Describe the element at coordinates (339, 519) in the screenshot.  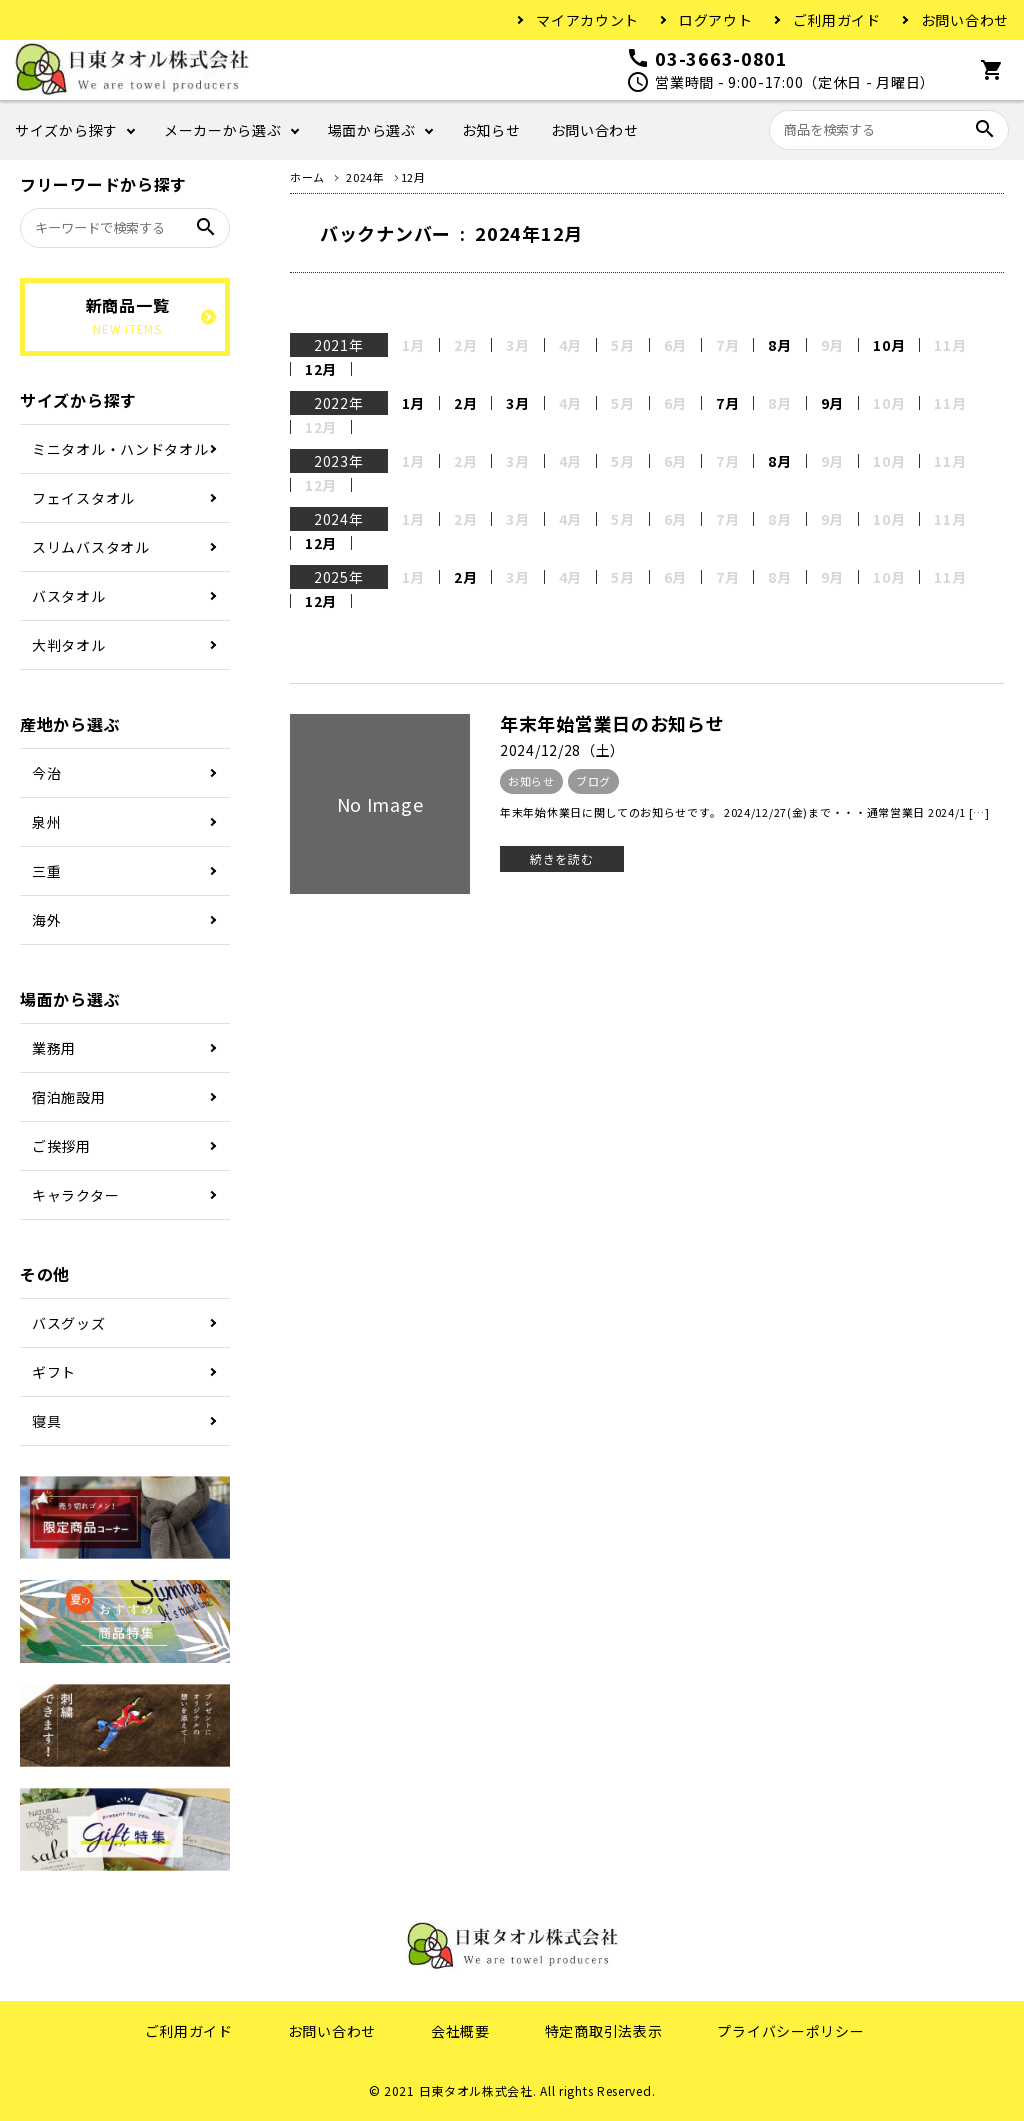
I see `2024年` at that location.